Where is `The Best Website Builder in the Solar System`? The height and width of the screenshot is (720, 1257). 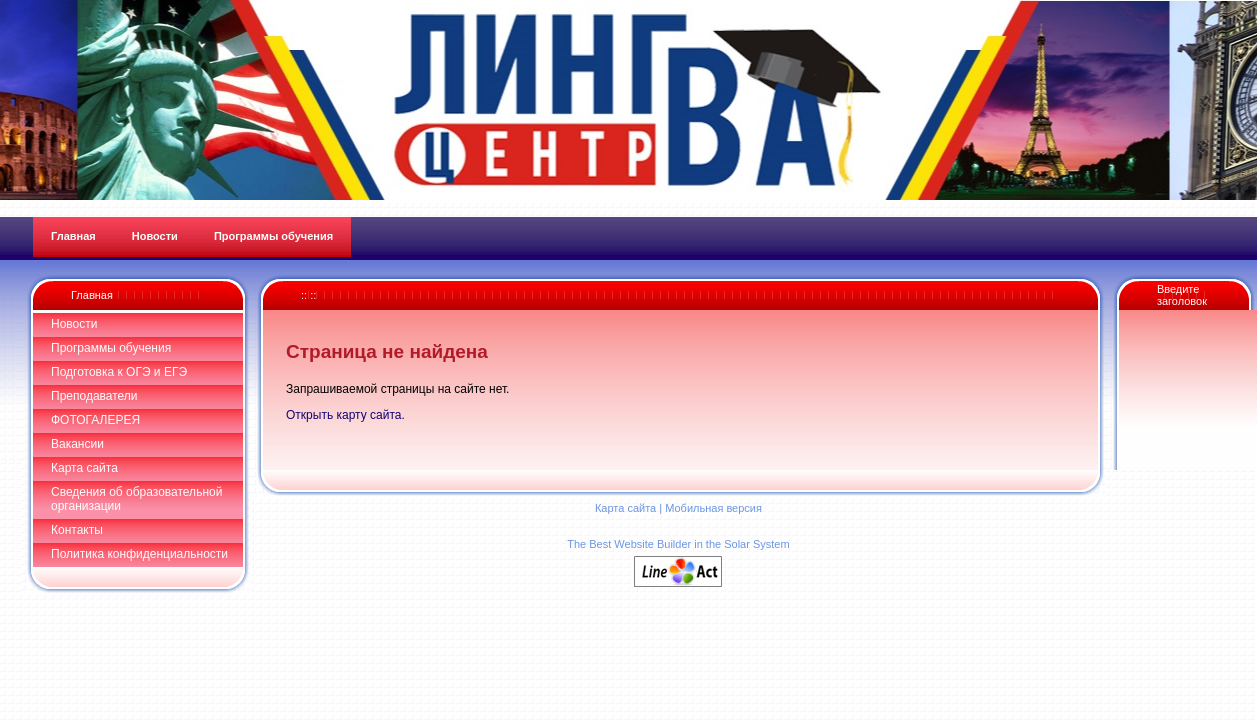 The Best Website Builder in the Solar System is located at coordinates (678, 544).